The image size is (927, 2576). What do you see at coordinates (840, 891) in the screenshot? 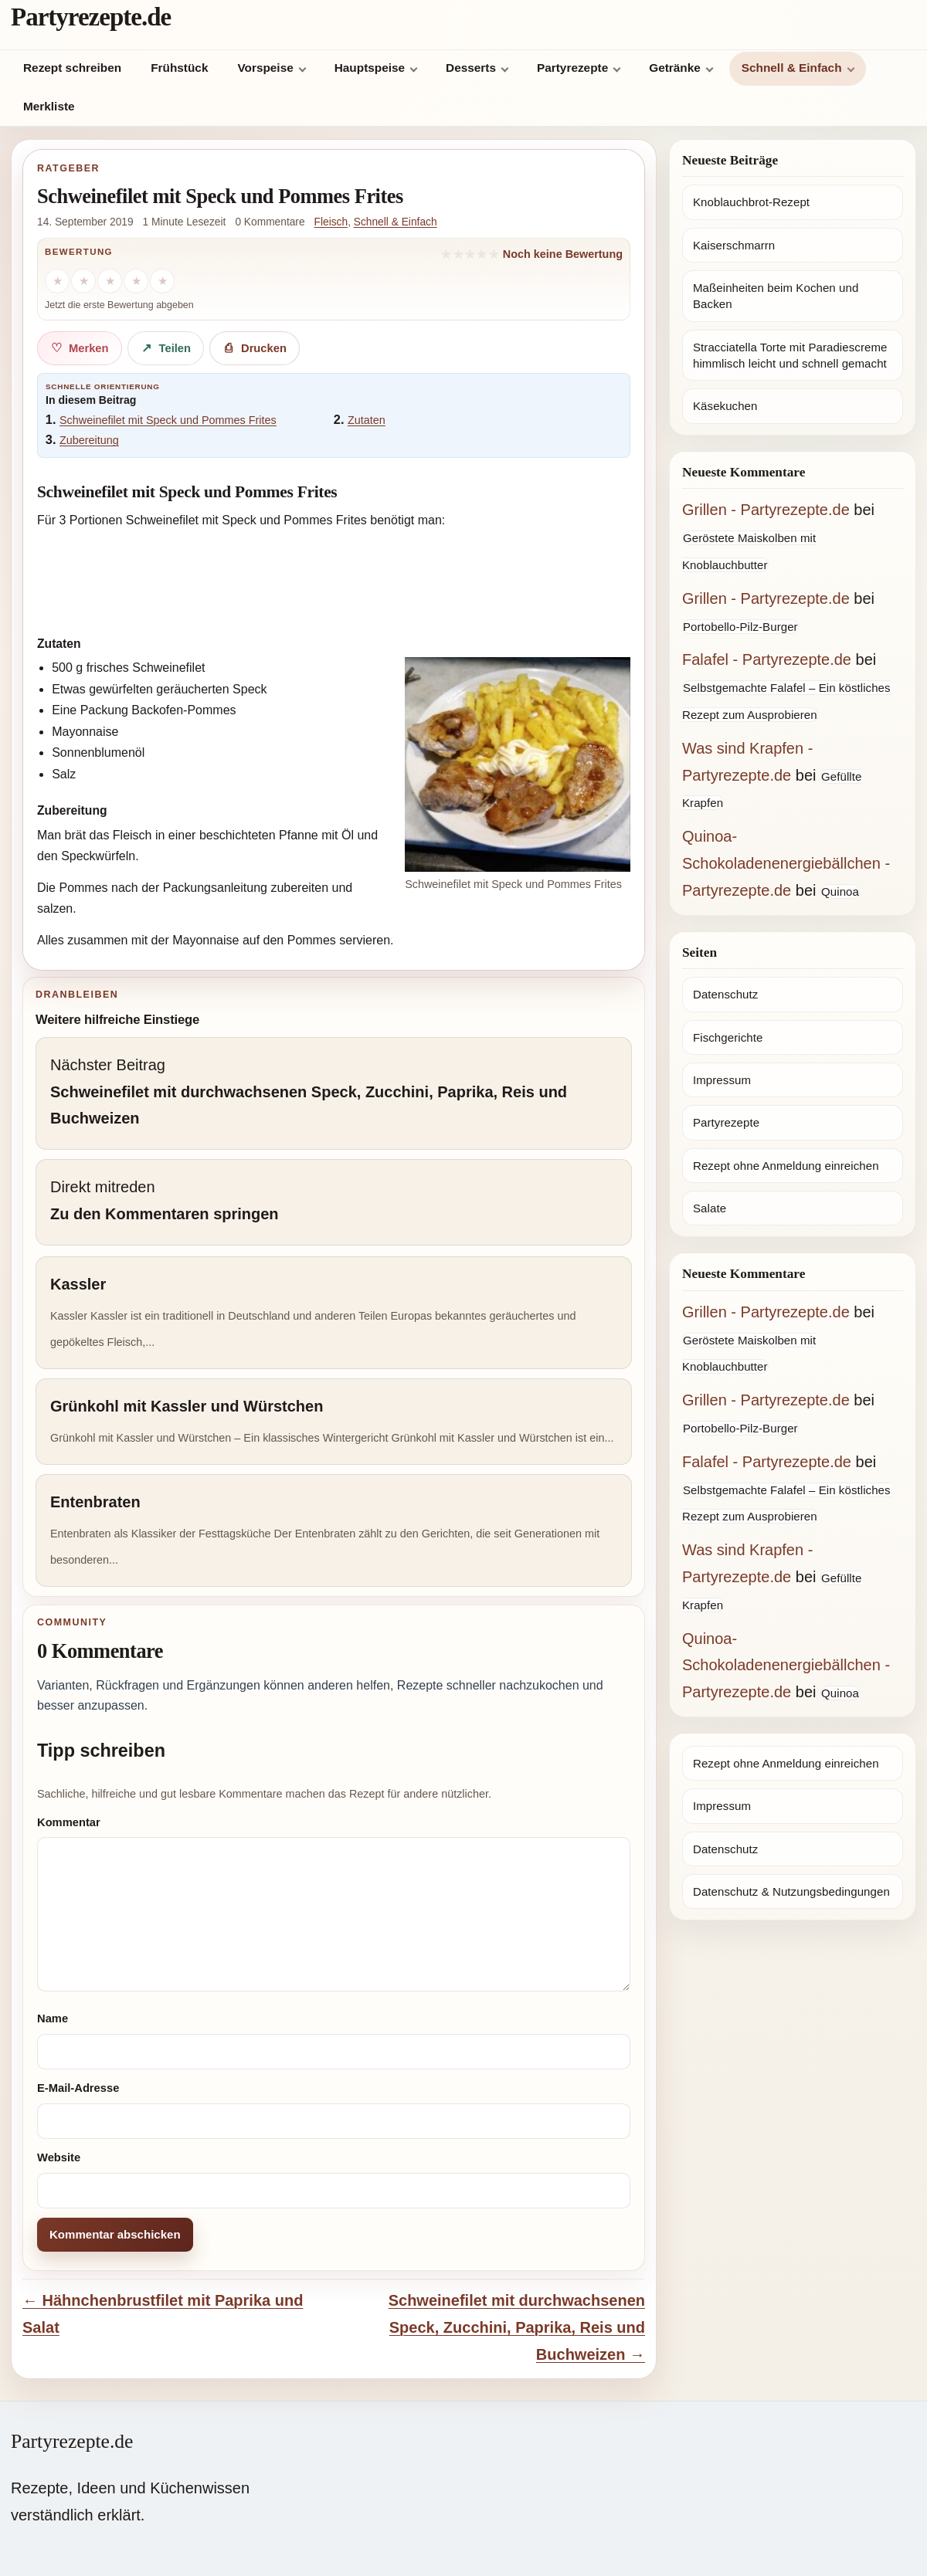
I see `Quinoa` at bounding box center [840, 891].